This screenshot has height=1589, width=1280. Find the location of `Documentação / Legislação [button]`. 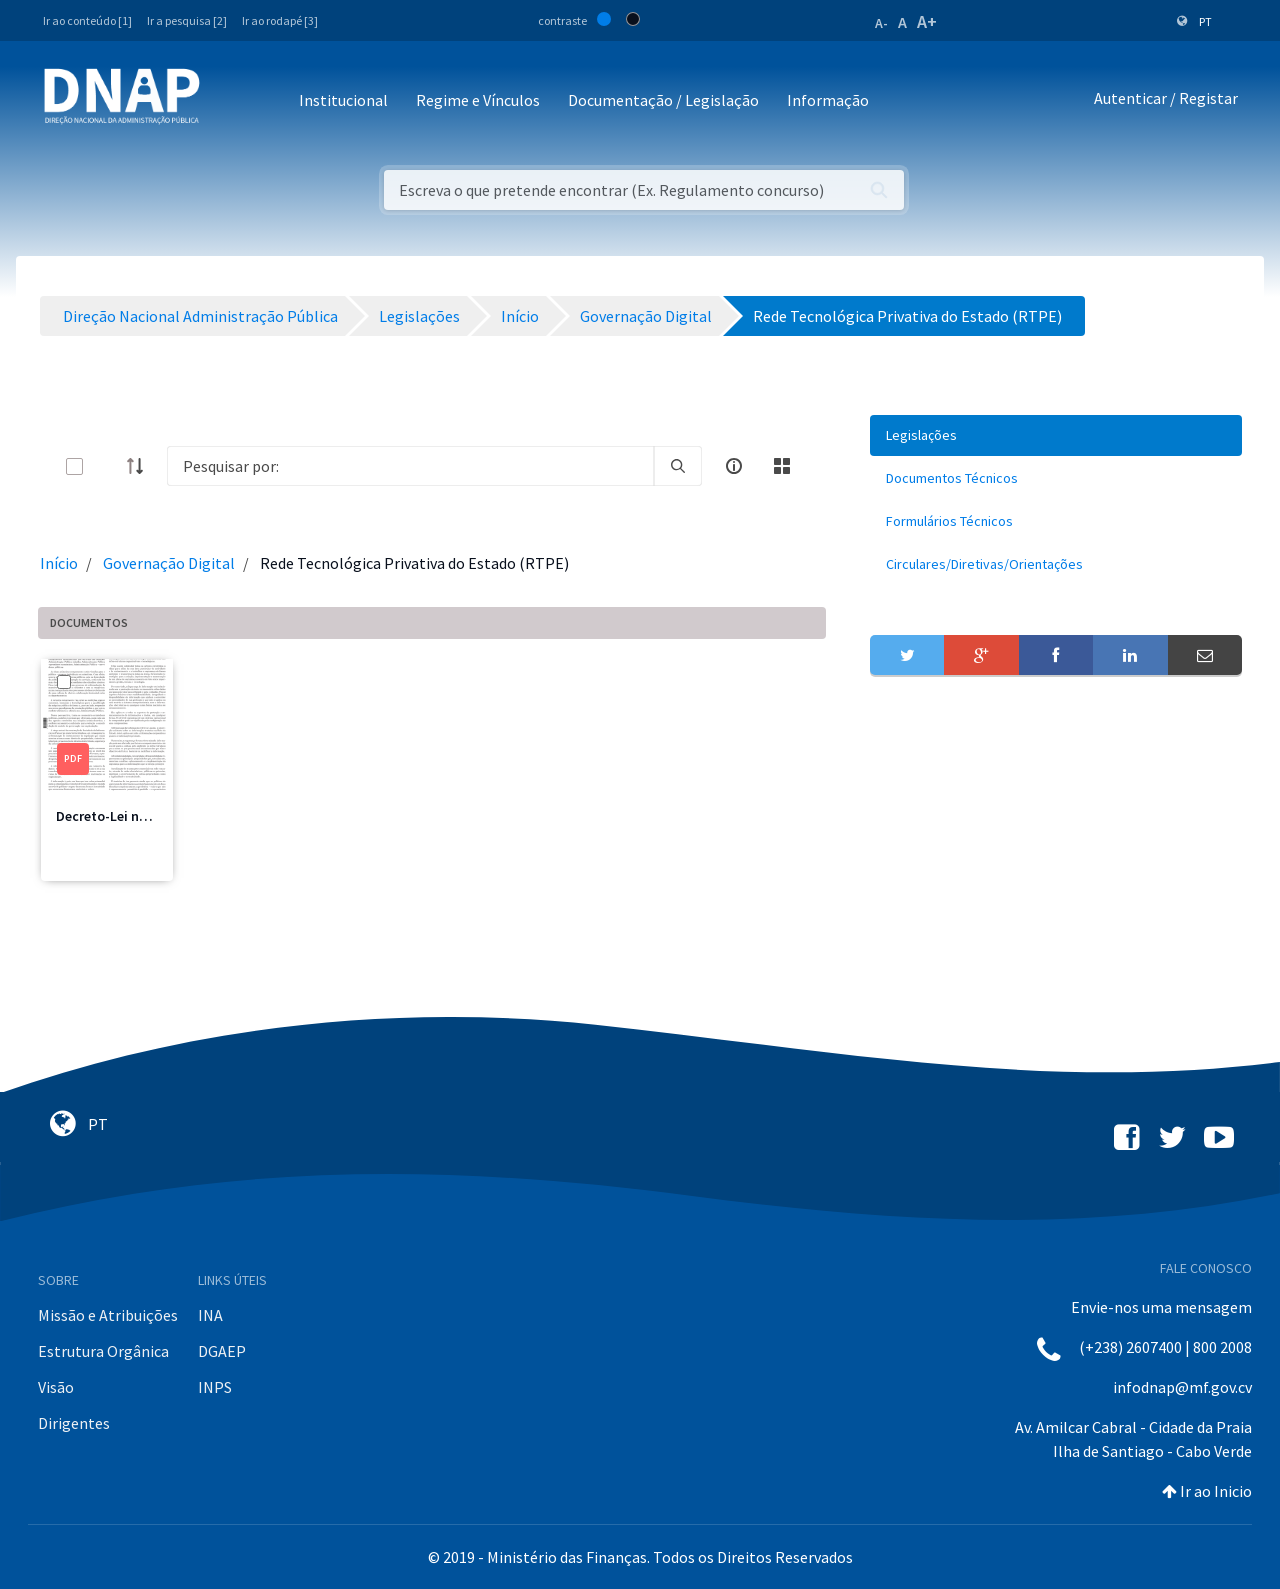

Documentação / Legislação [button] is located at coordinates (663, 100).